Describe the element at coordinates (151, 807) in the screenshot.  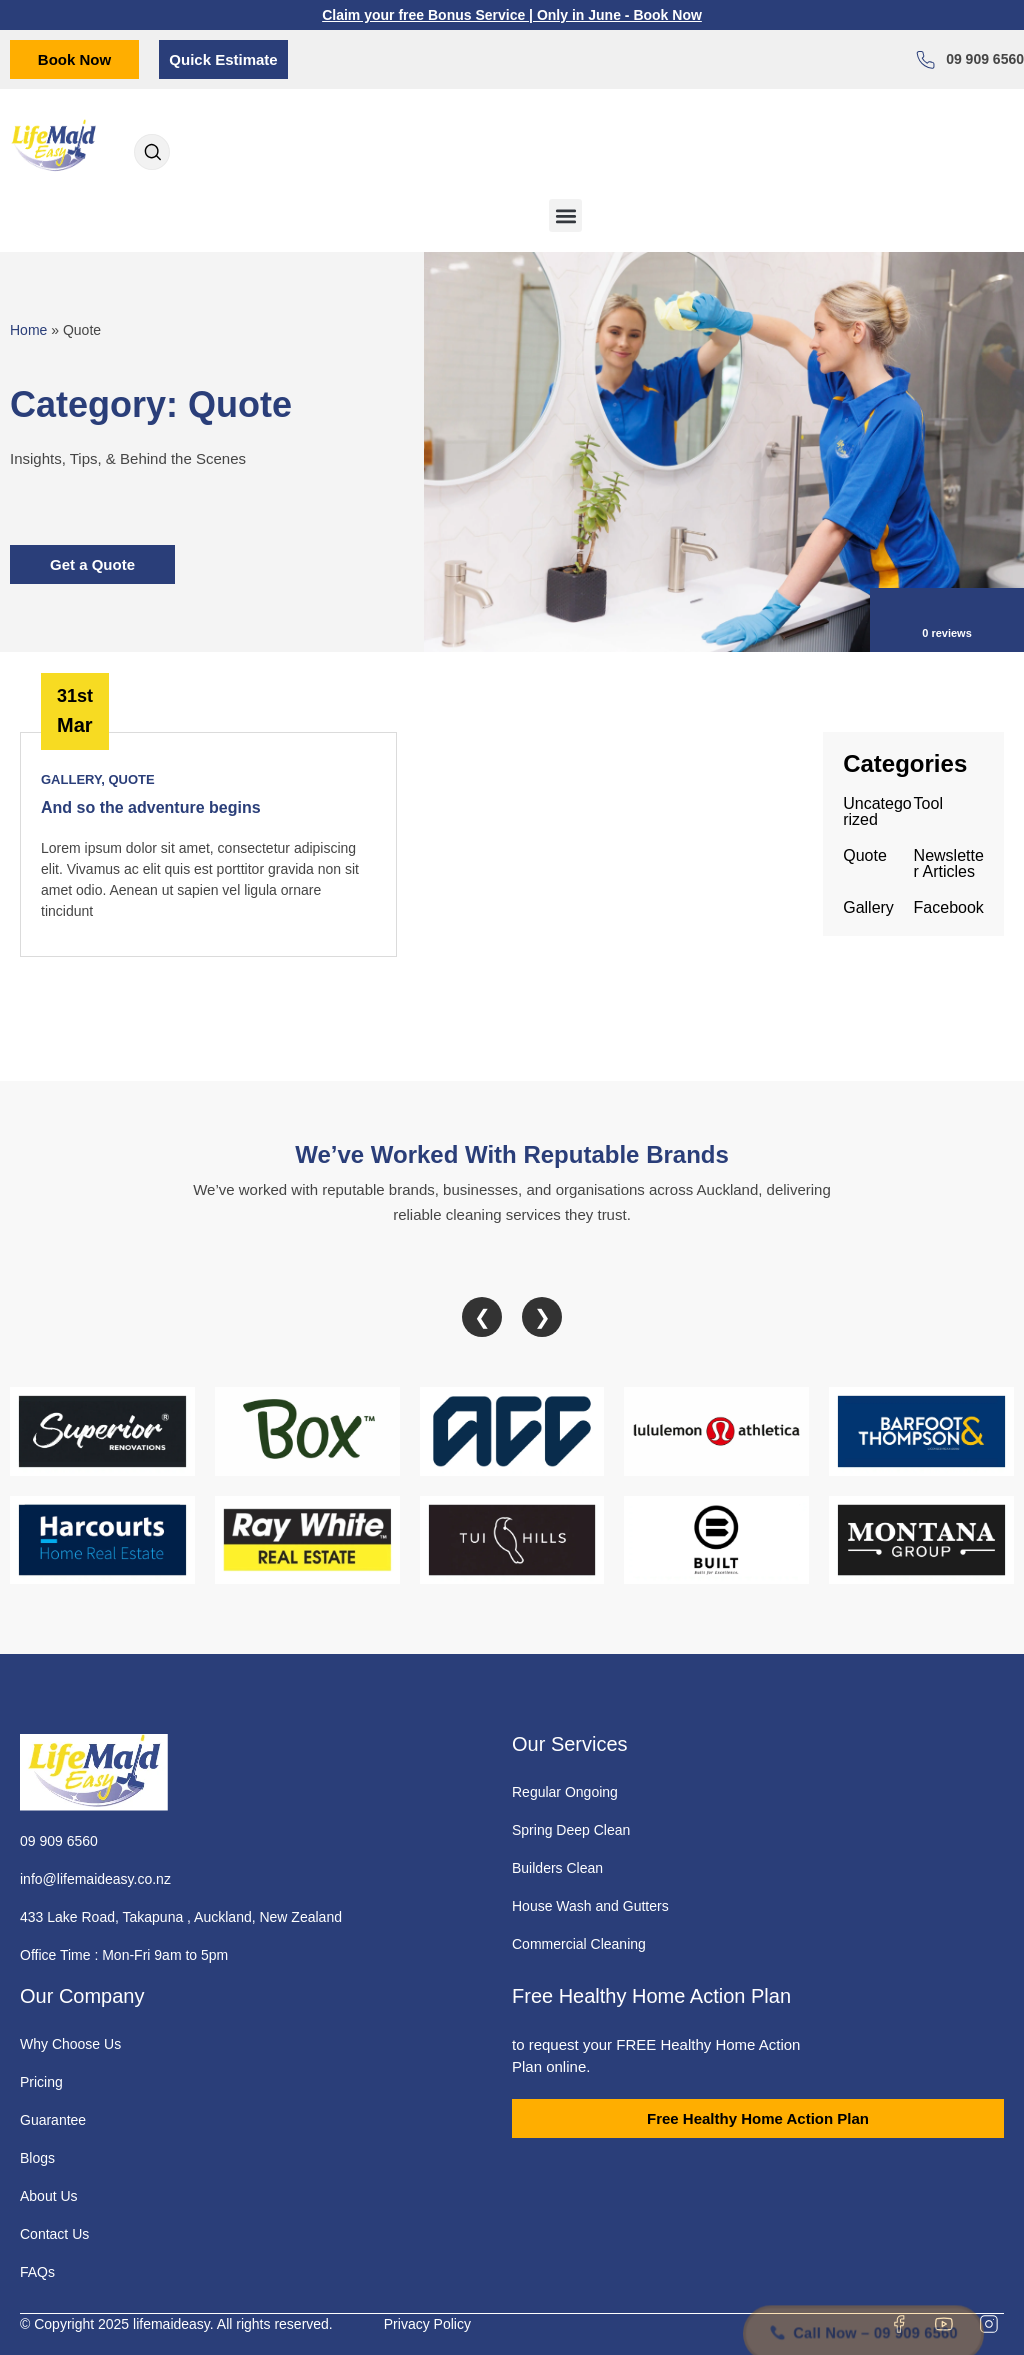
I see `And so the adventure begins` at that location.